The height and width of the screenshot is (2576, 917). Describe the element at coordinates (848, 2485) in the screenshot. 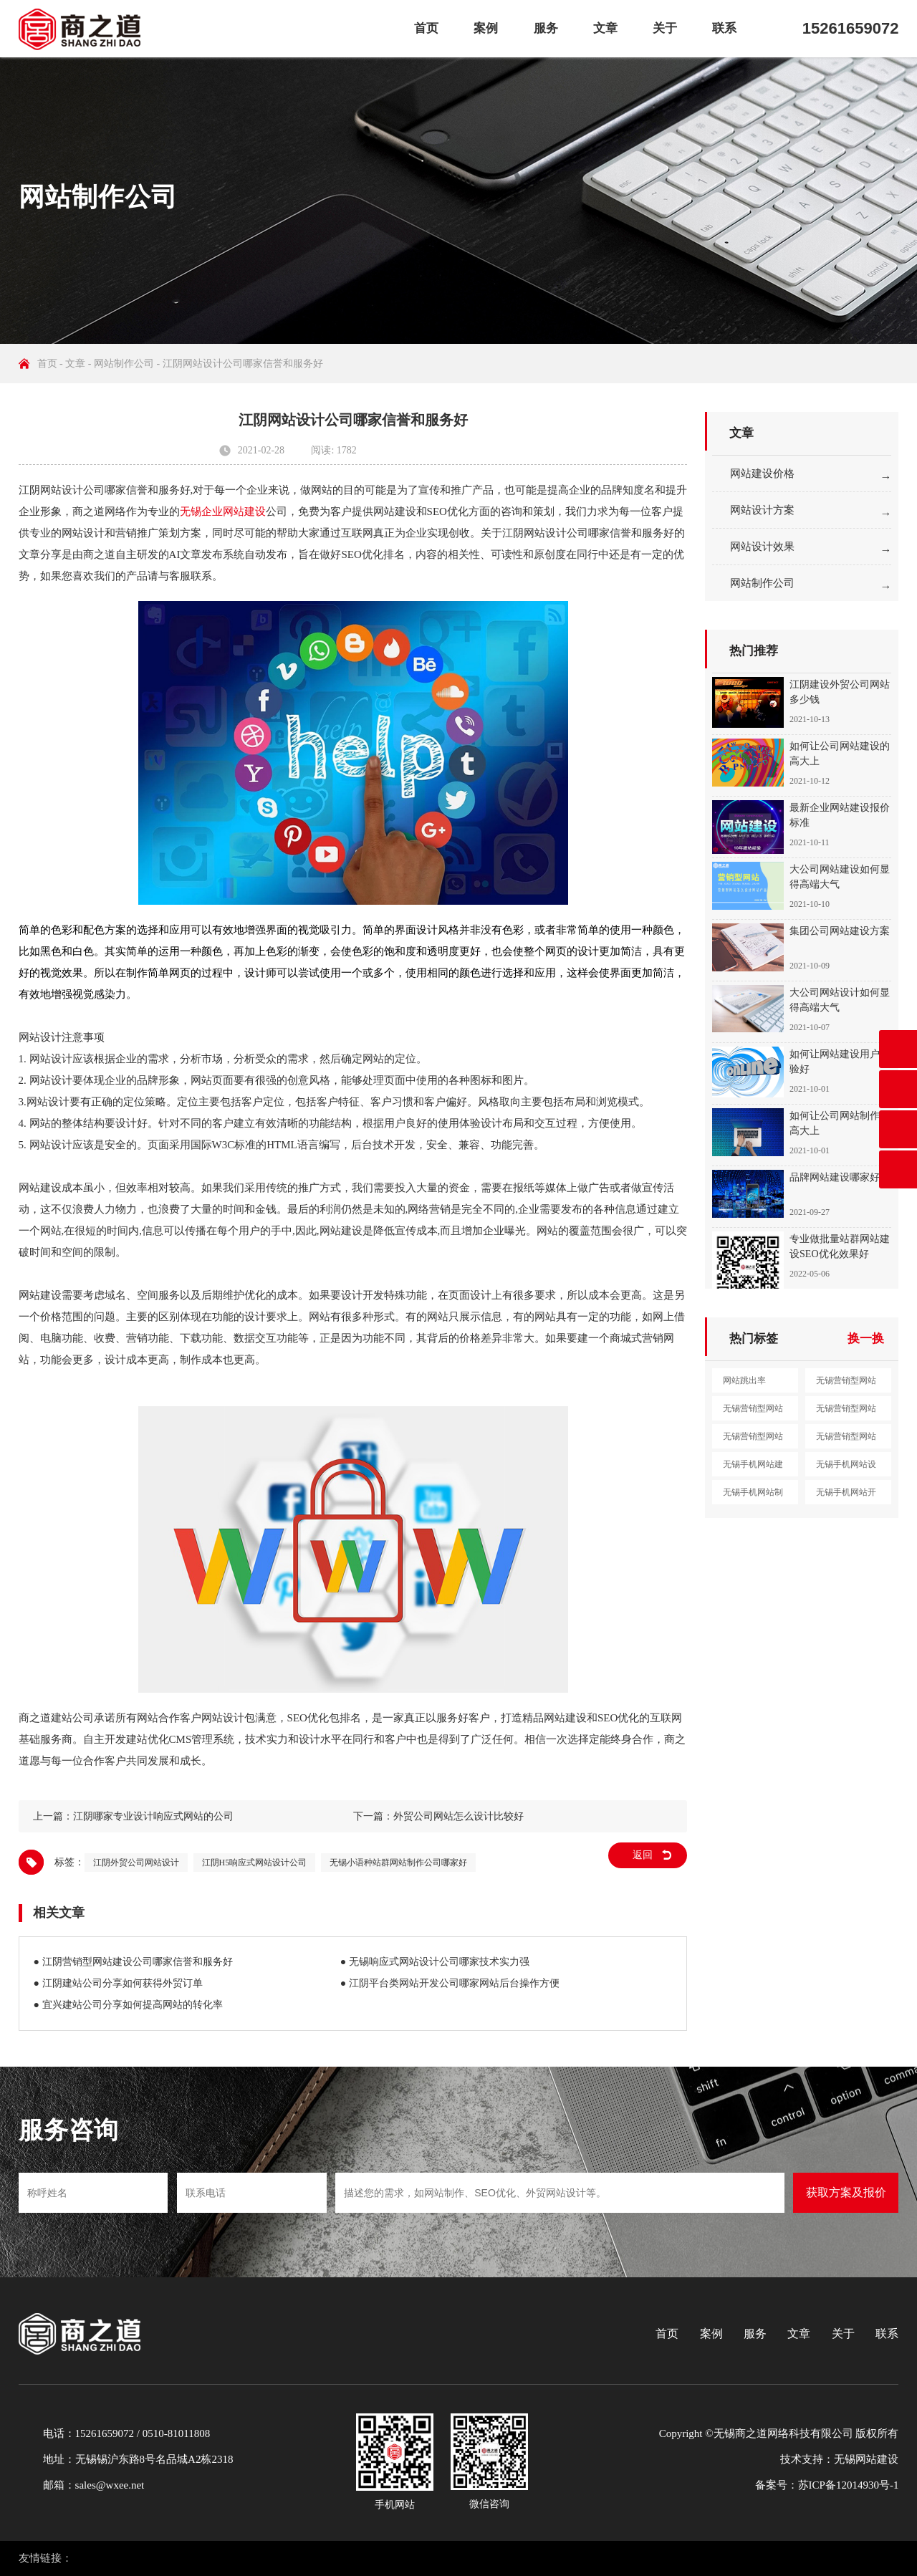

I see `苏ICP备12014930号-1` at that location.